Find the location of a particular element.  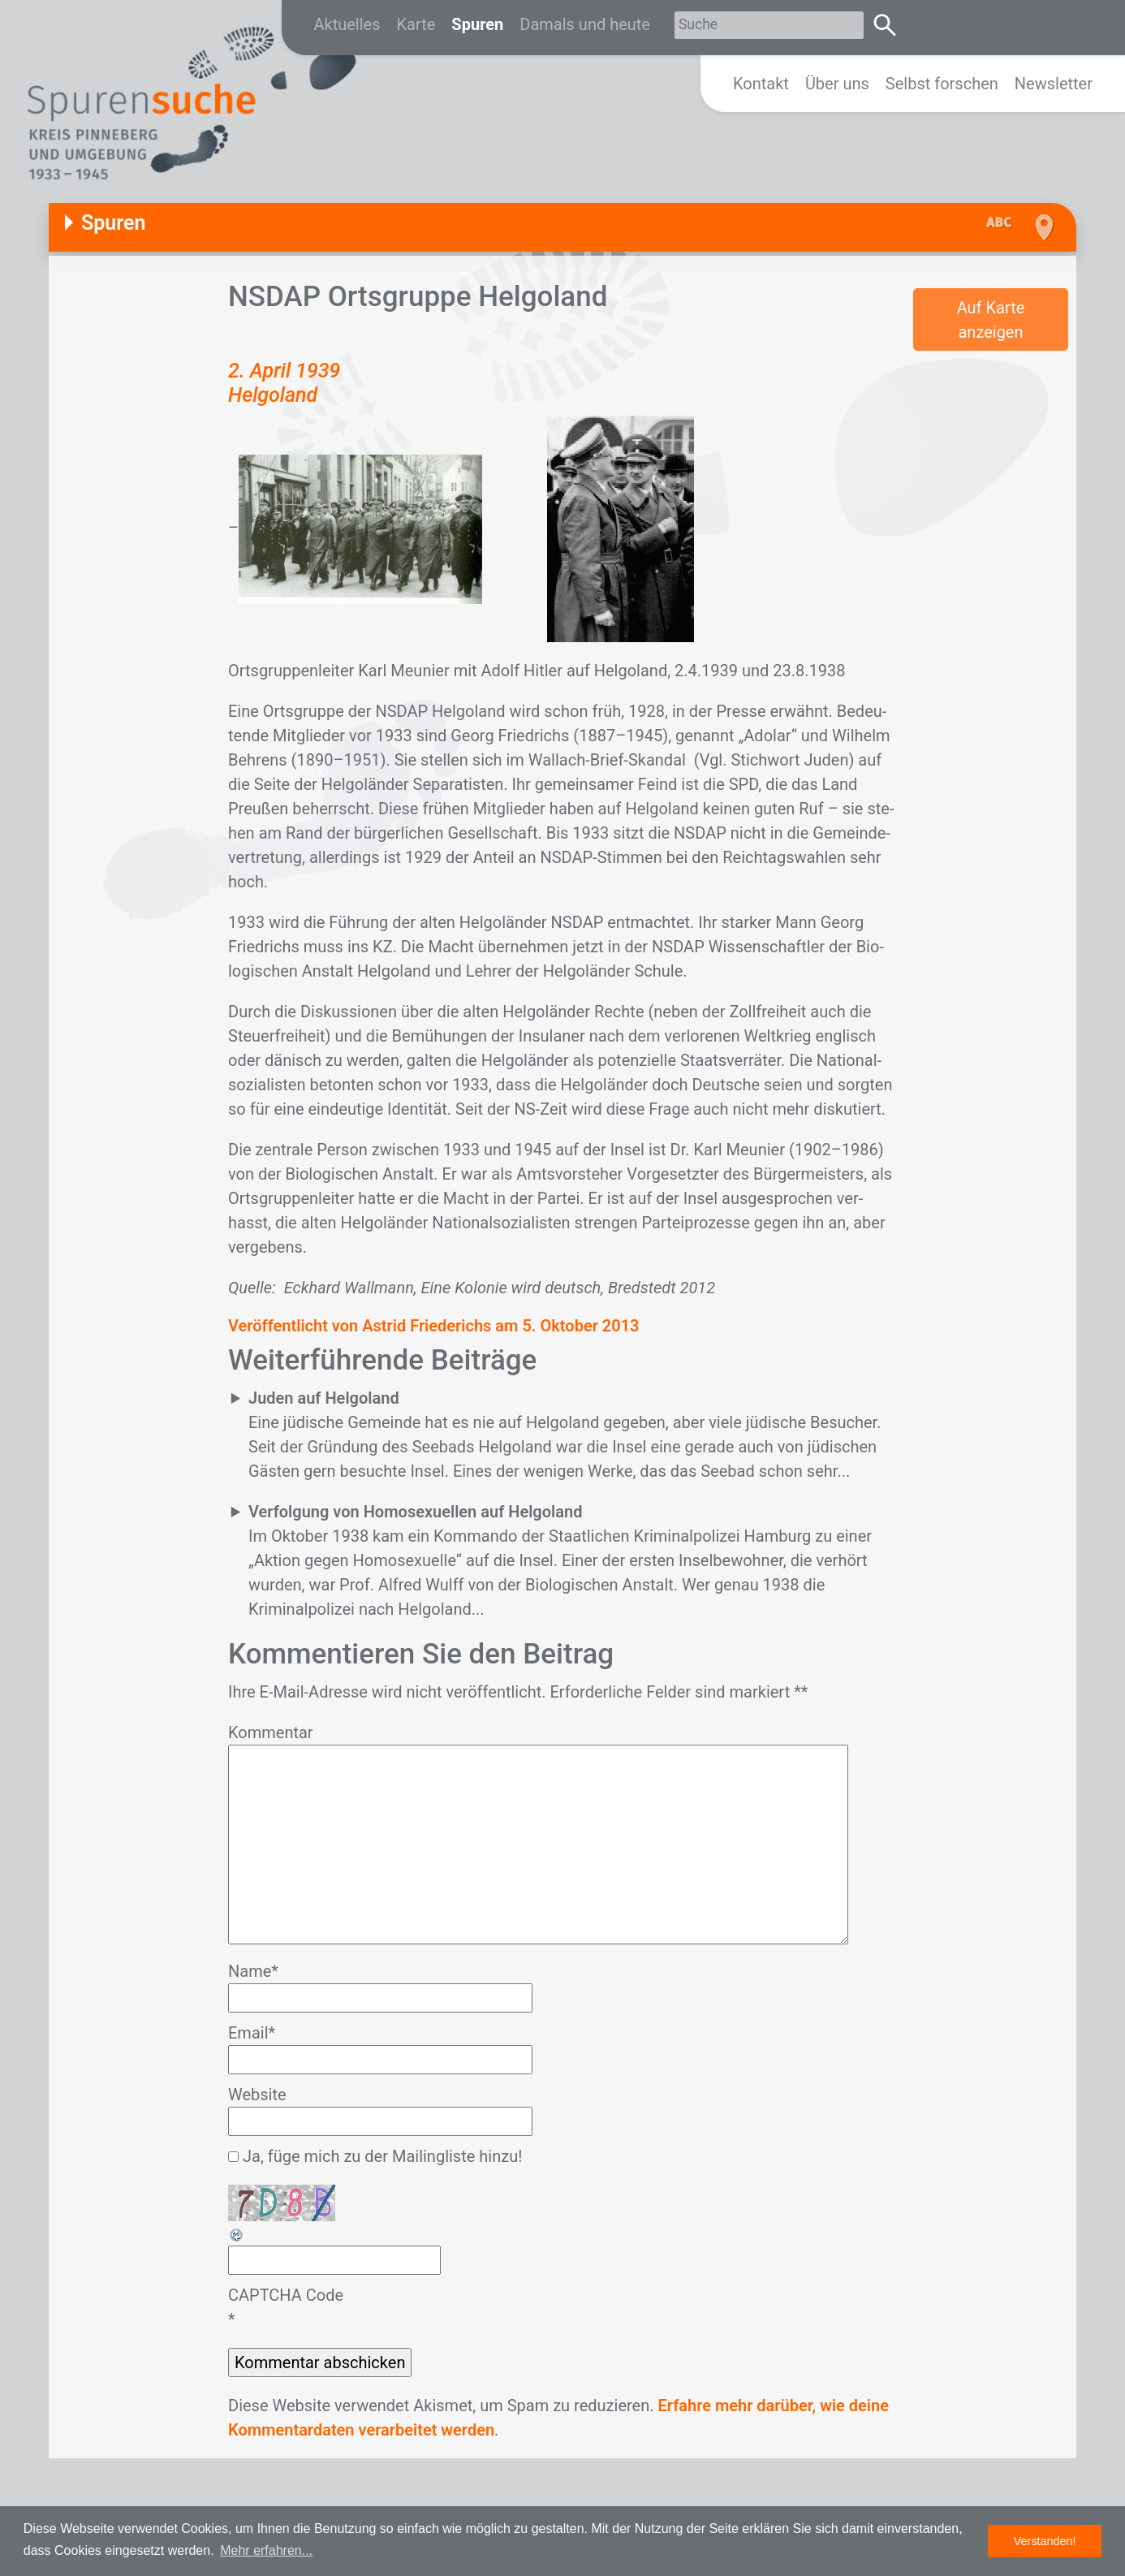

Website is located at coordinates (257, 2094).